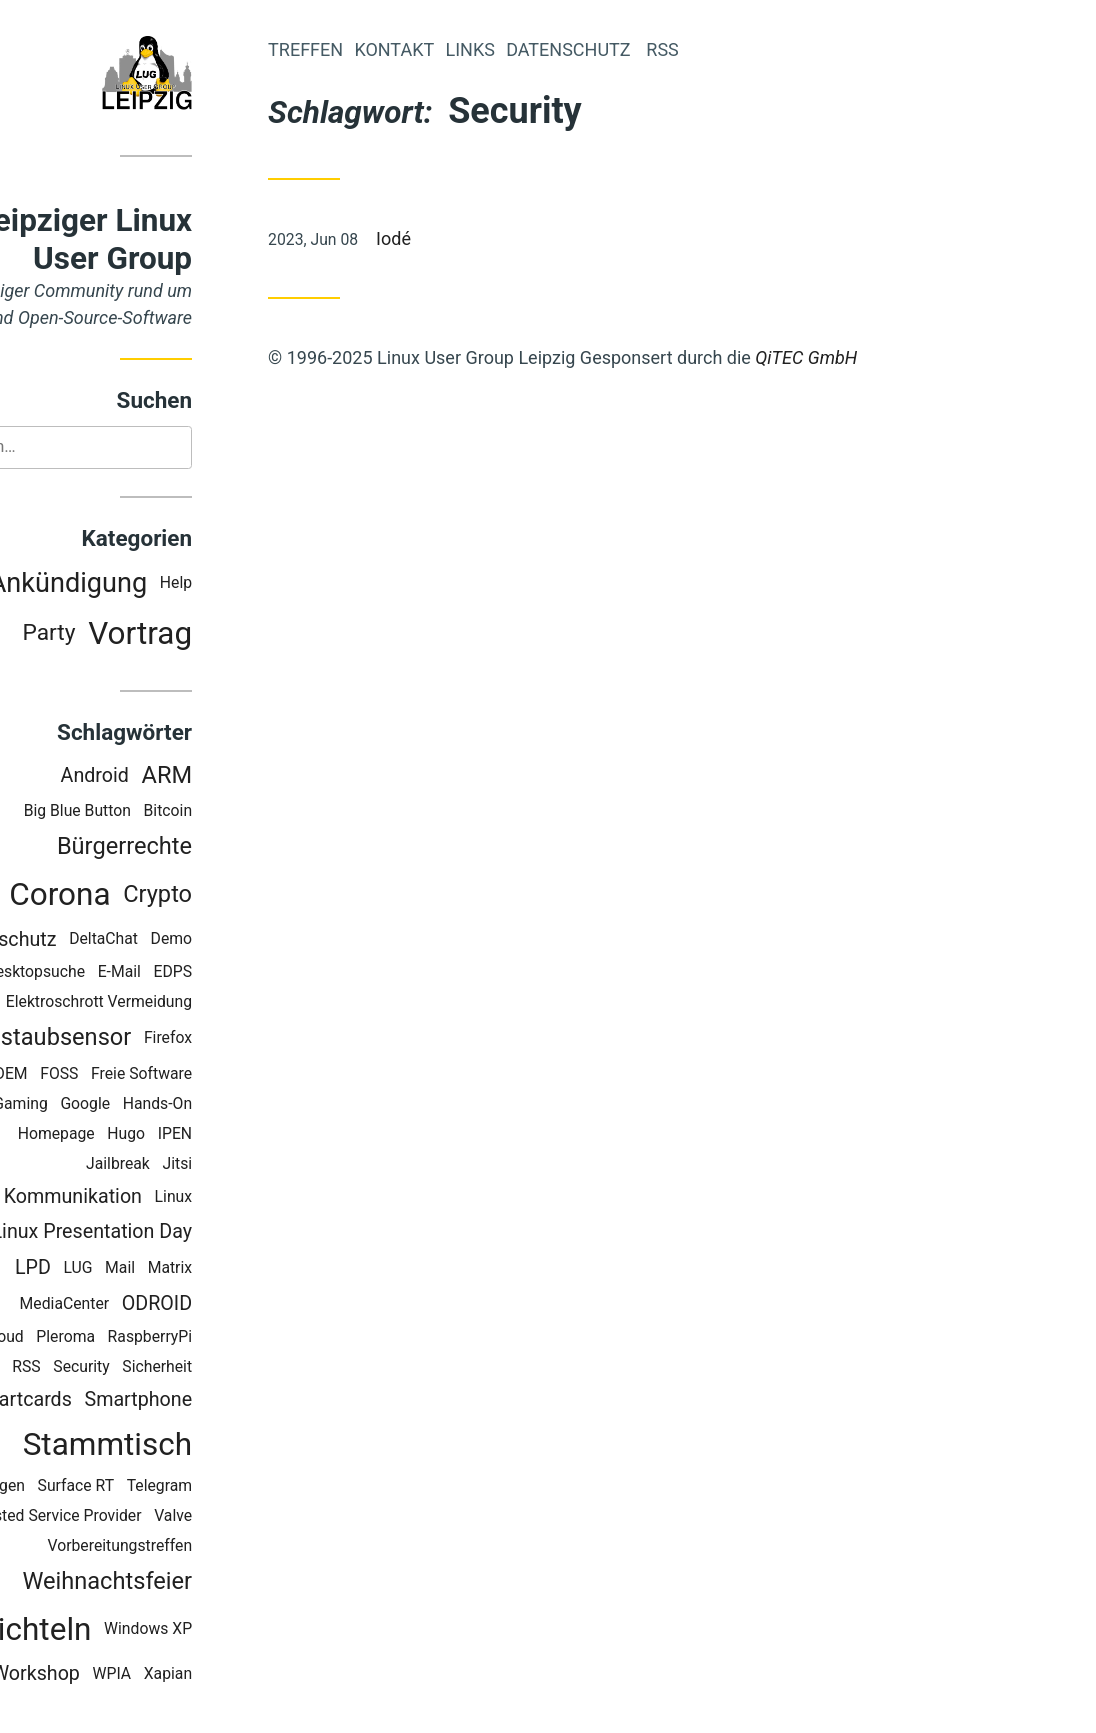  What do you see at coordinates (482, 49) in the screenshot?
I see `Kontakt` at bounding box center [482, 49].